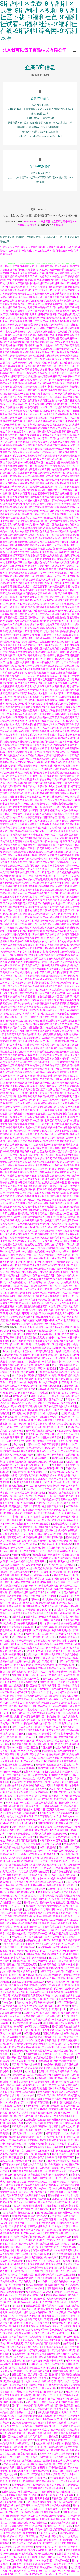 The height and width of the screenshot is (2576, 80). What do you see at coordinates (49, 862) in the screenshot?
I see `午夜免费看片` at bounding box center [49, 862].